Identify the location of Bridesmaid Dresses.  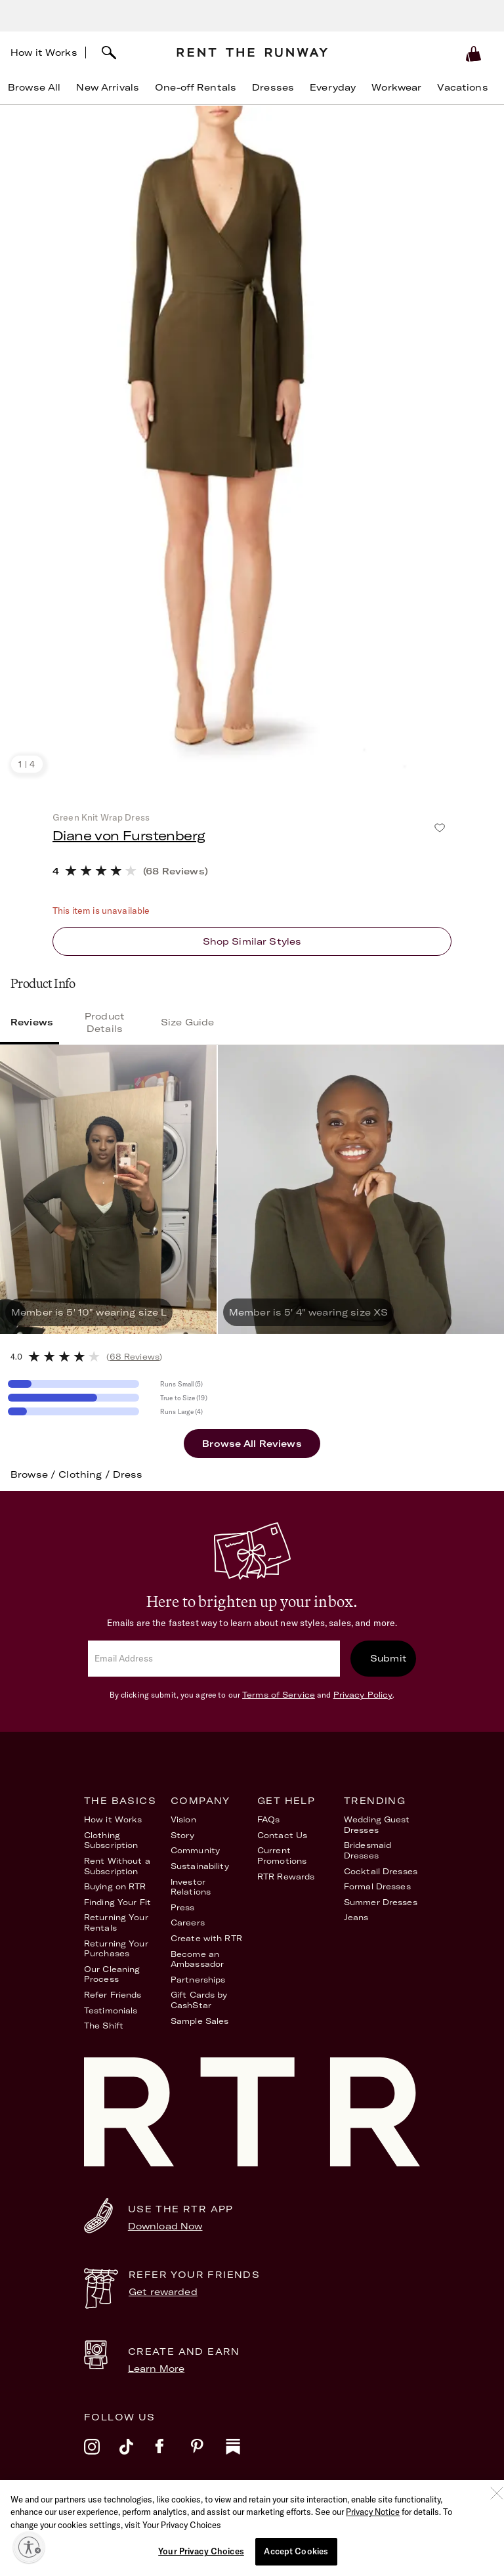
(367, 1850).